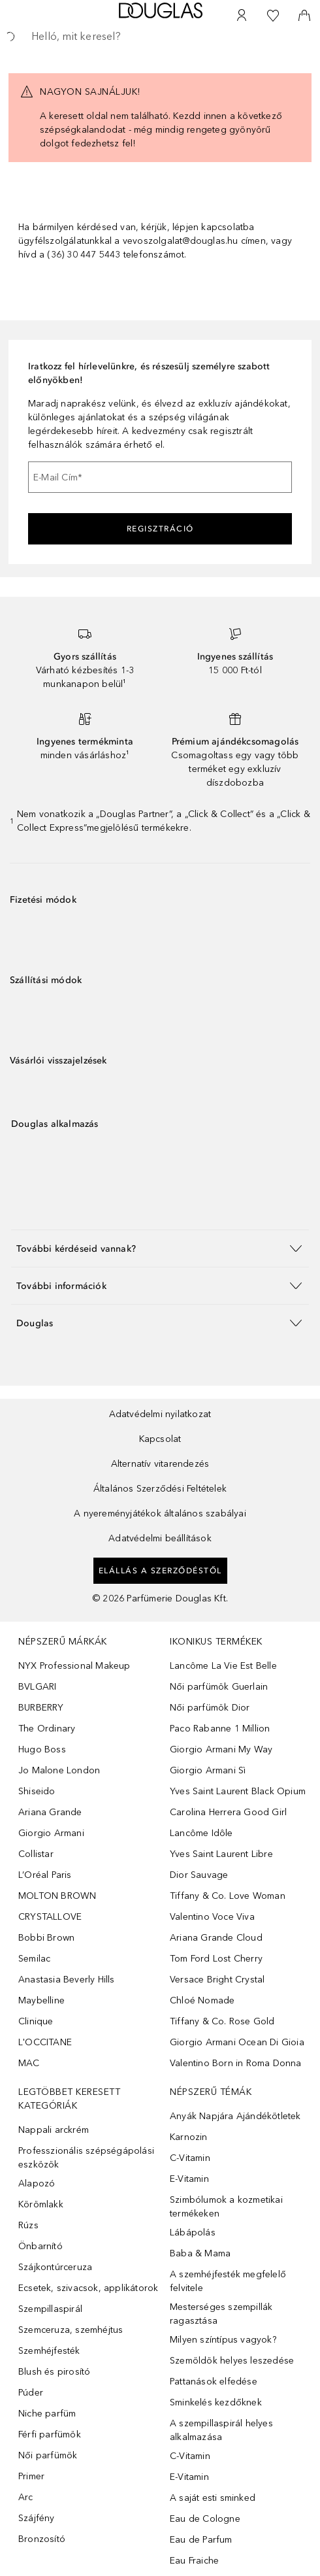 This screenshot has width=320, height=2576. Describe the element at coordinates (189, 2137) in the screenshot. I see `Karnozin` at that location.